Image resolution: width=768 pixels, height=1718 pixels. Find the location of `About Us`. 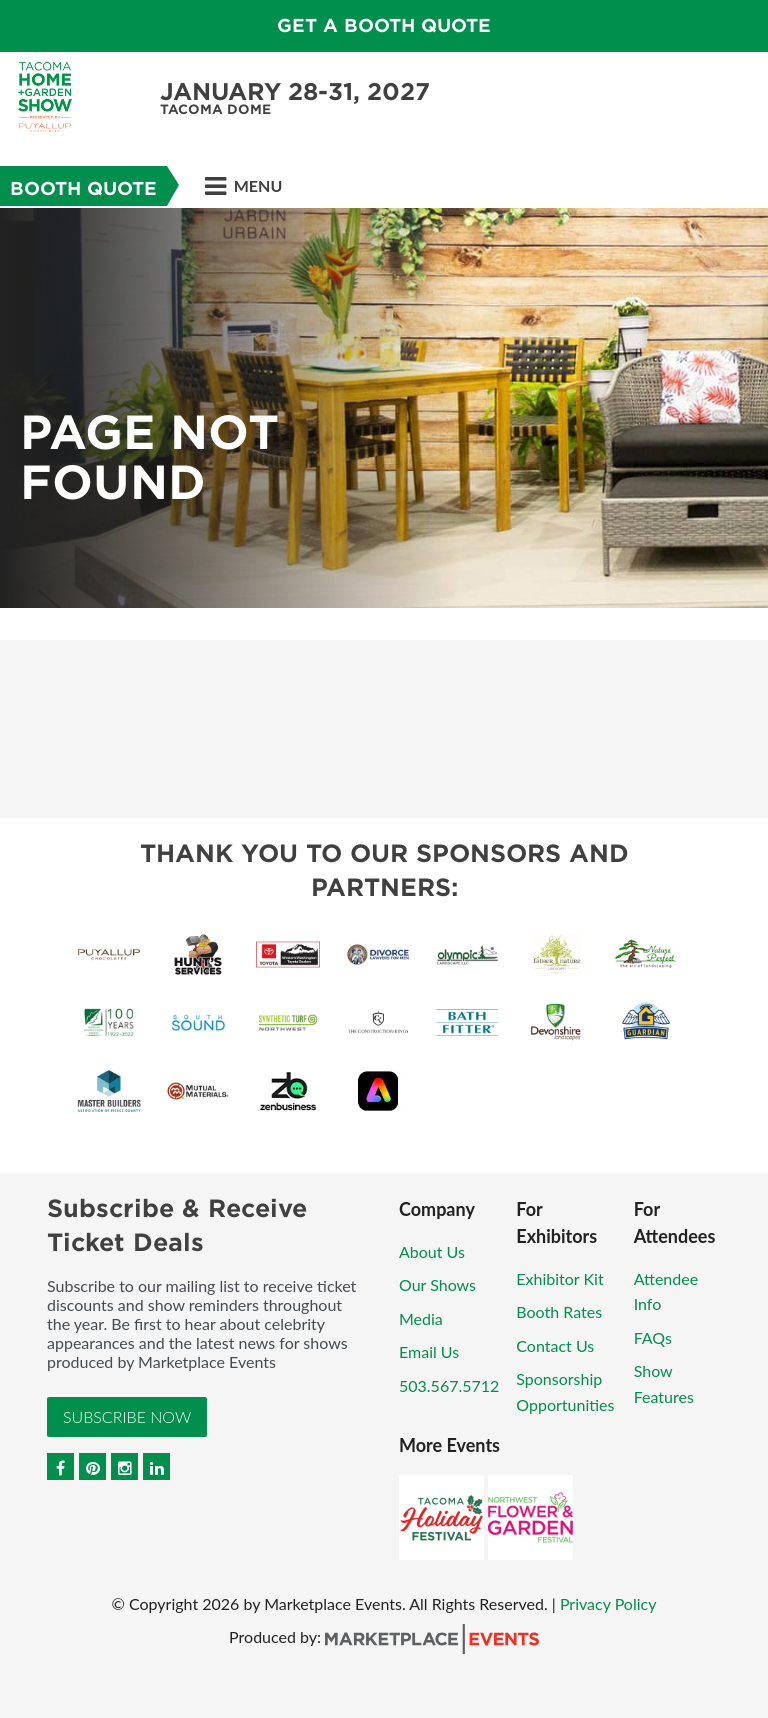

About Us is located at coordinates (432, 1251).